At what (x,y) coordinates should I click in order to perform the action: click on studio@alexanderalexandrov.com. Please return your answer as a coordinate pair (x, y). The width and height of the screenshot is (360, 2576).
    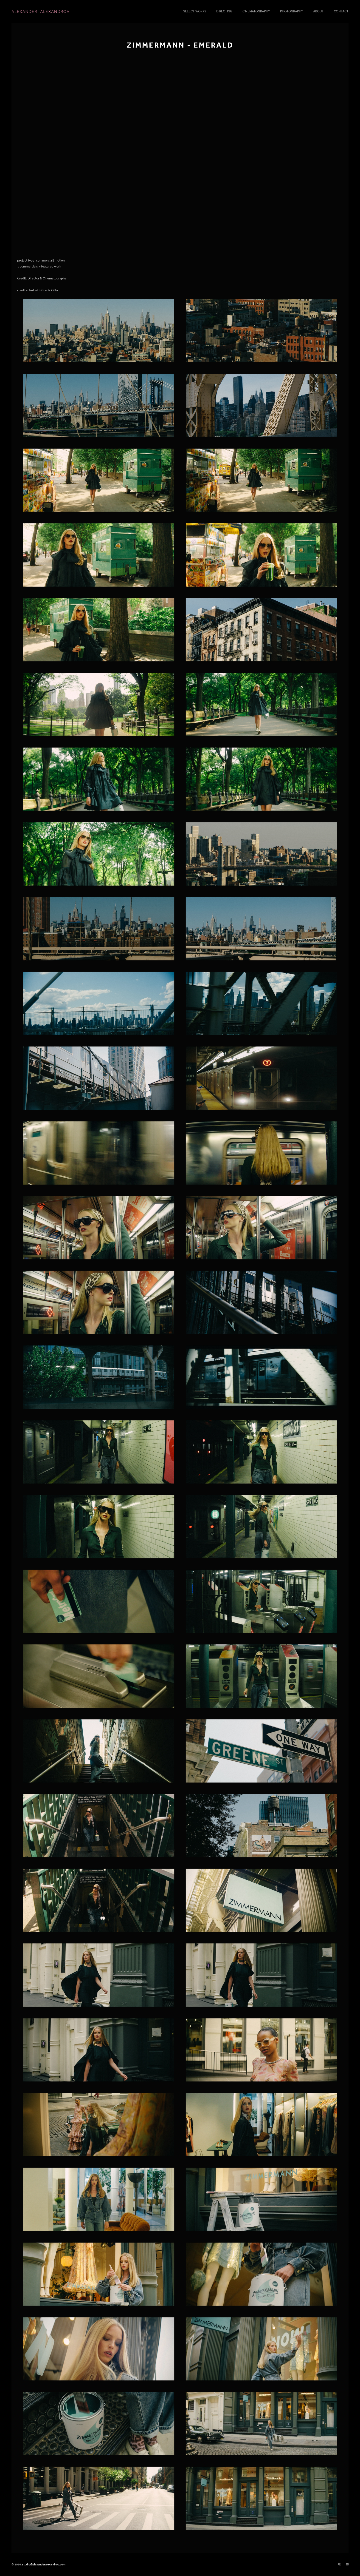
    Looking at the image, I should click on (43, 2564).